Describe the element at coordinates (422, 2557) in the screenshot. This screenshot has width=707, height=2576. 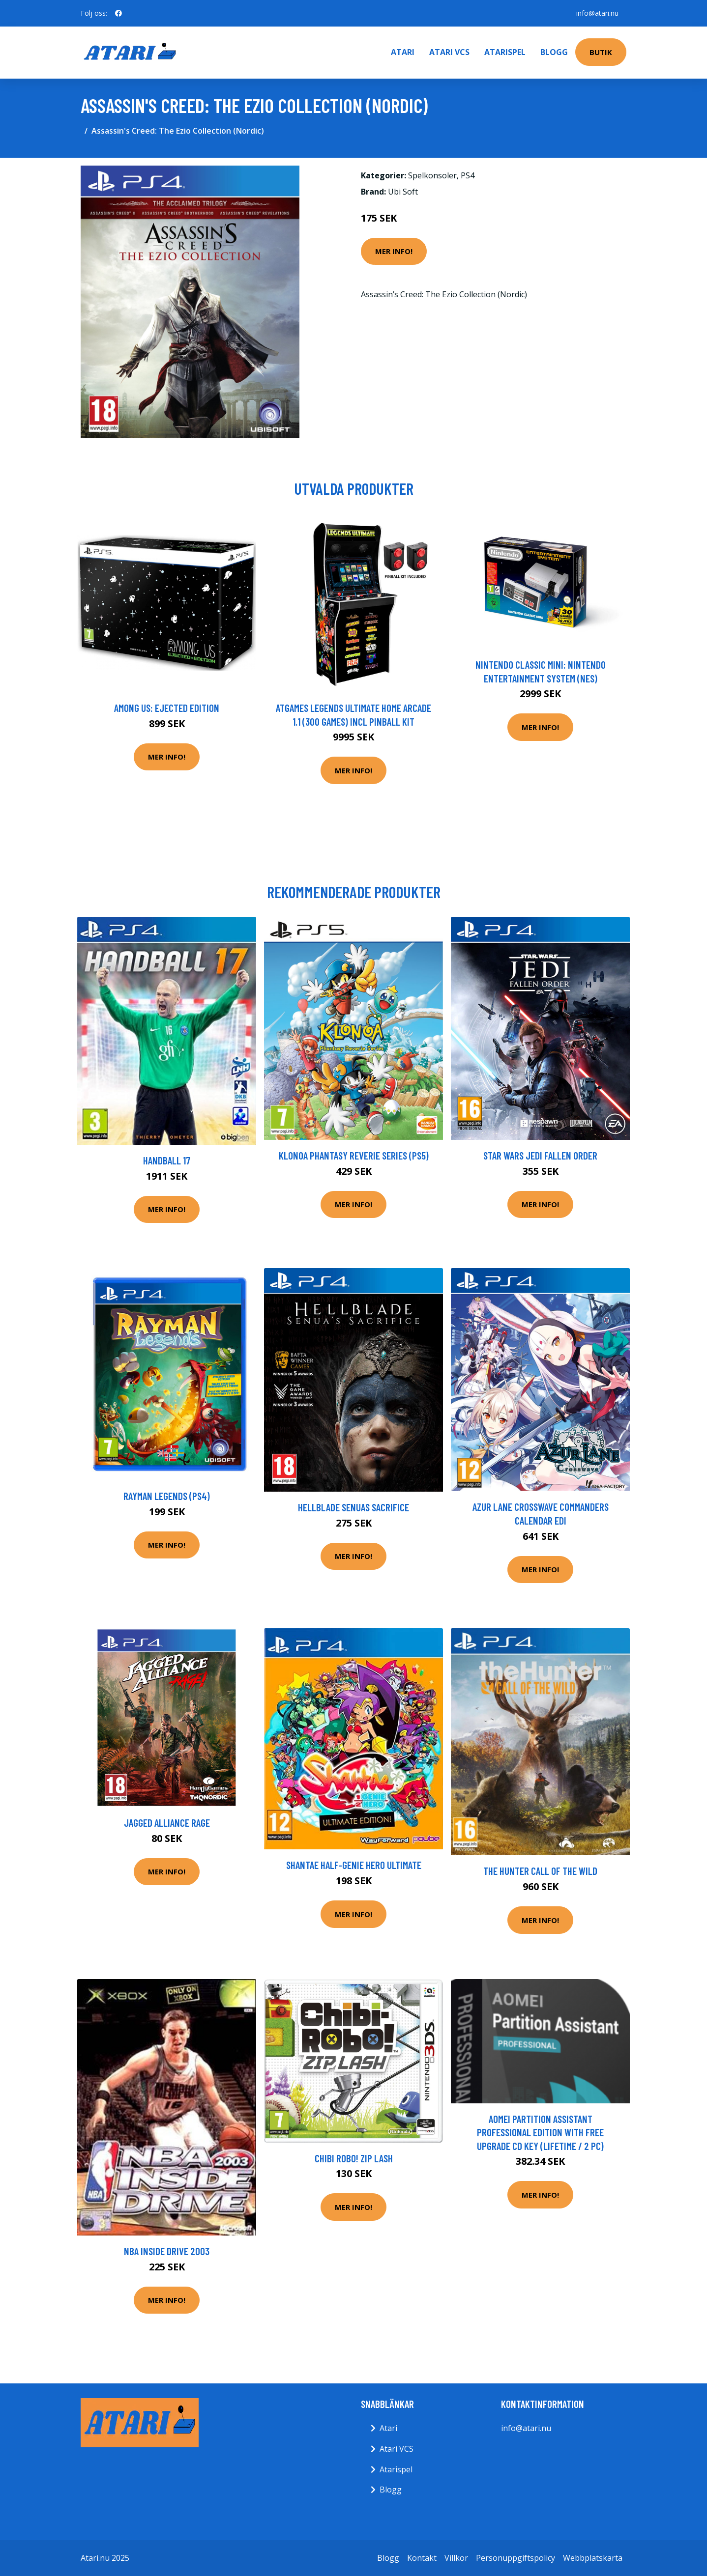
I see `Kontakt` at that location.